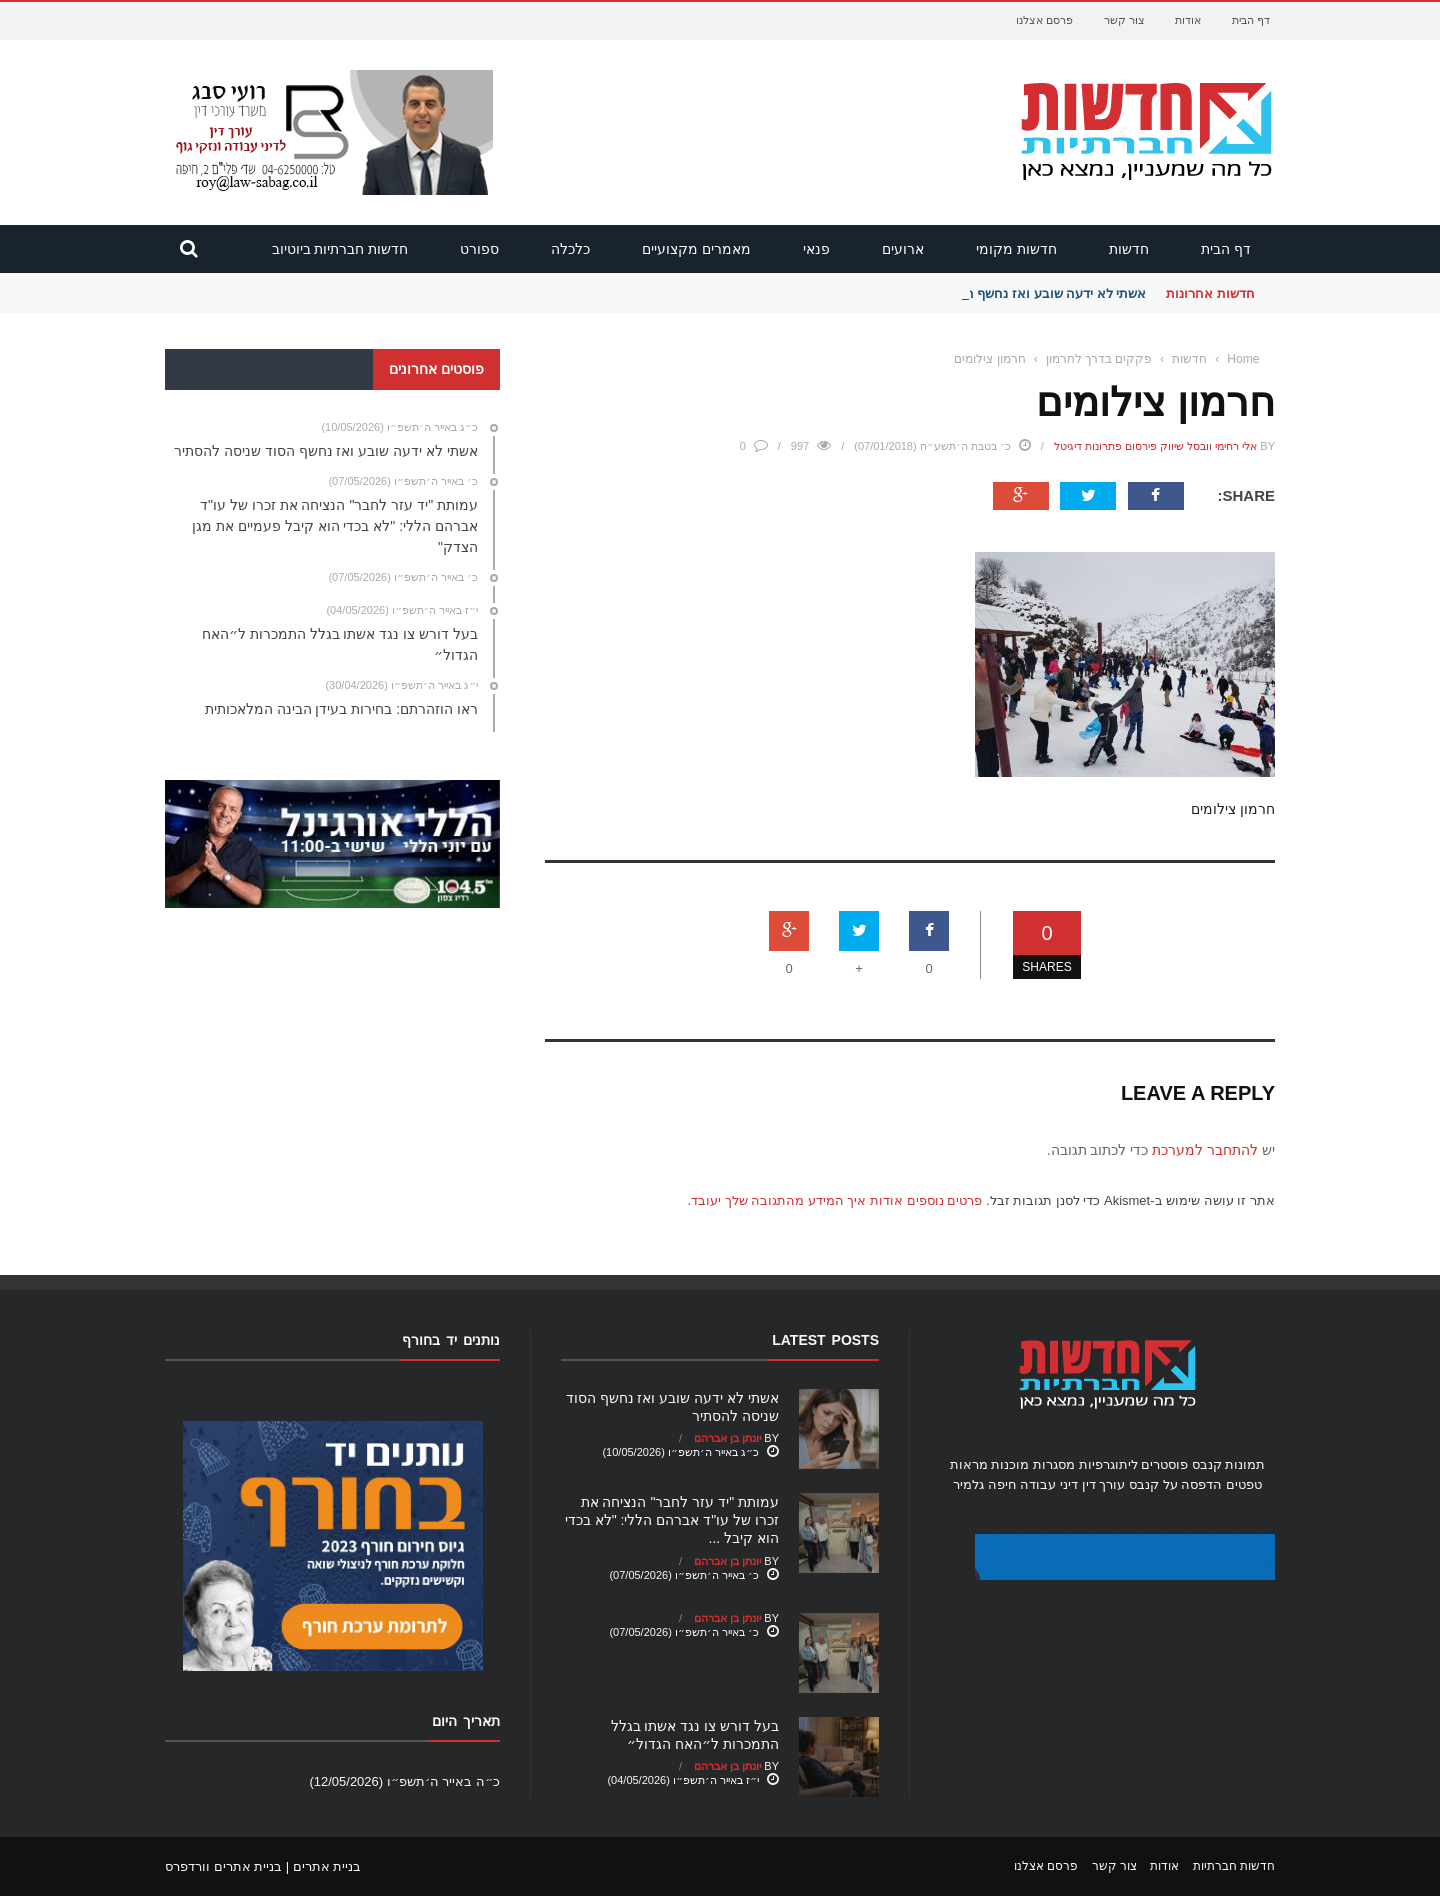 Image resolution: width=1440 pixels, height=1896 pixels. What do you see at coordinates (1251, 20) in the screenshot?
I see `דף הבית` at bounding box center [1251, 20].